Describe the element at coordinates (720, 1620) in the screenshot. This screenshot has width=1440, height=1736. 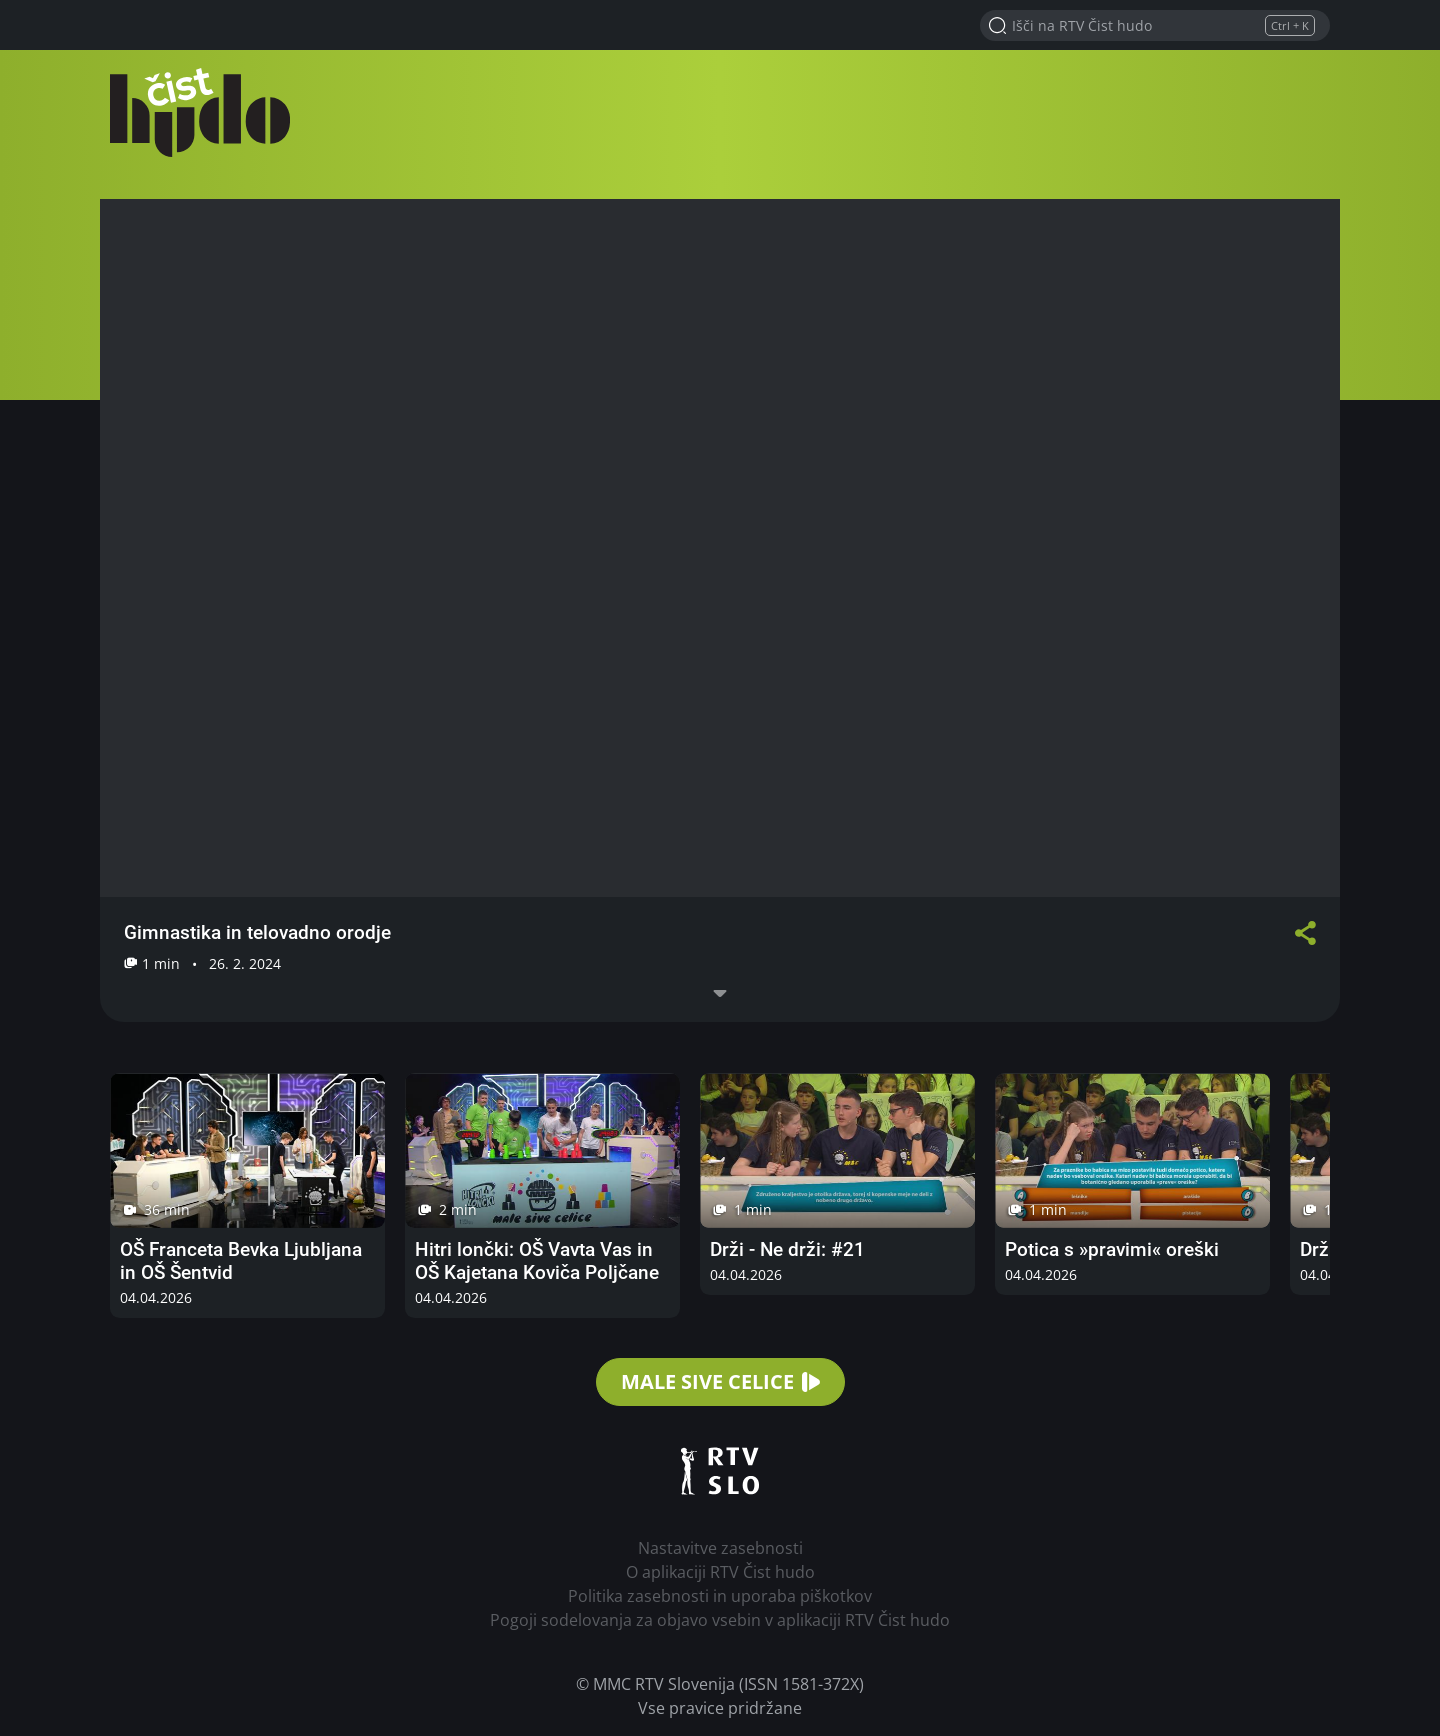
I see `Pogoji sodelovanja za objavo vsebin v aplikaciji RTV Čist hudo` at that location.